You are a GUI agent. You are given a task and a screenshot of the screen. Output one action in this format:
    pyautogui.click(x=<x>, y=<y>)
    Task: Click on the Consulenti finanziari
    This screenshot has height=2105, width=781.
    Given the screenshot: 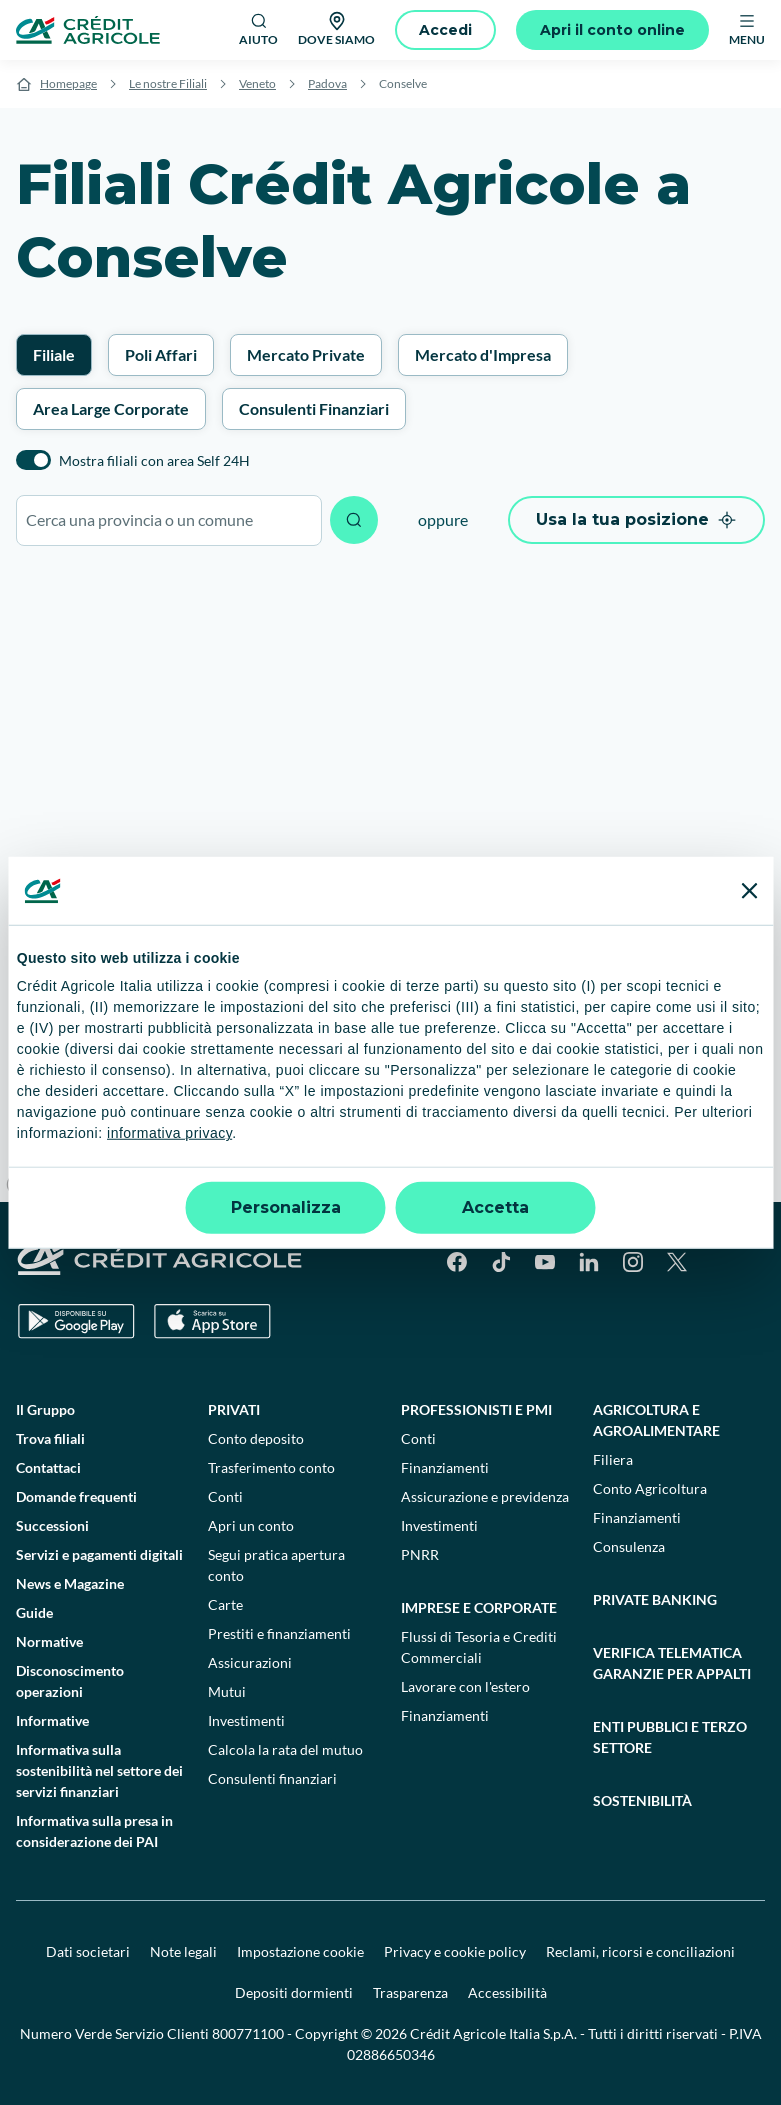 What is the action you would take?
    pyautogui.click(x=272, y=1778)
    